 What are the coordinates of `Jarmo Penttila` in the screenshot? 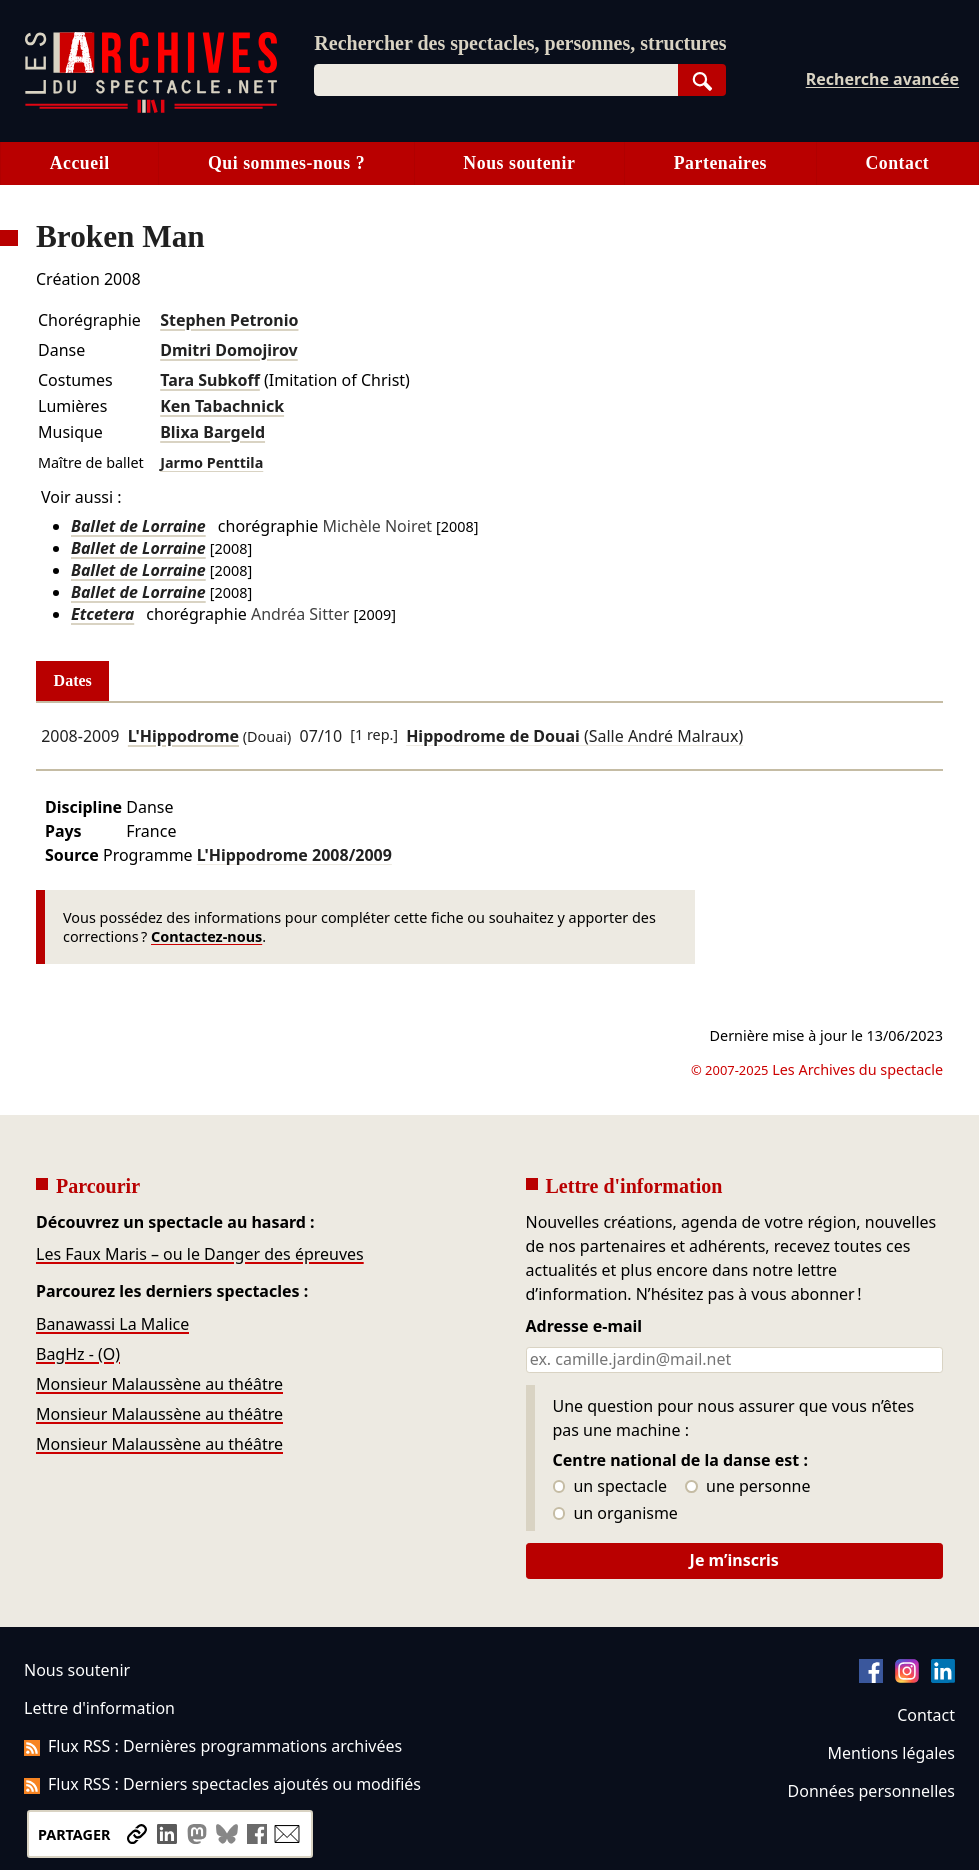 It's located at (211, 462).